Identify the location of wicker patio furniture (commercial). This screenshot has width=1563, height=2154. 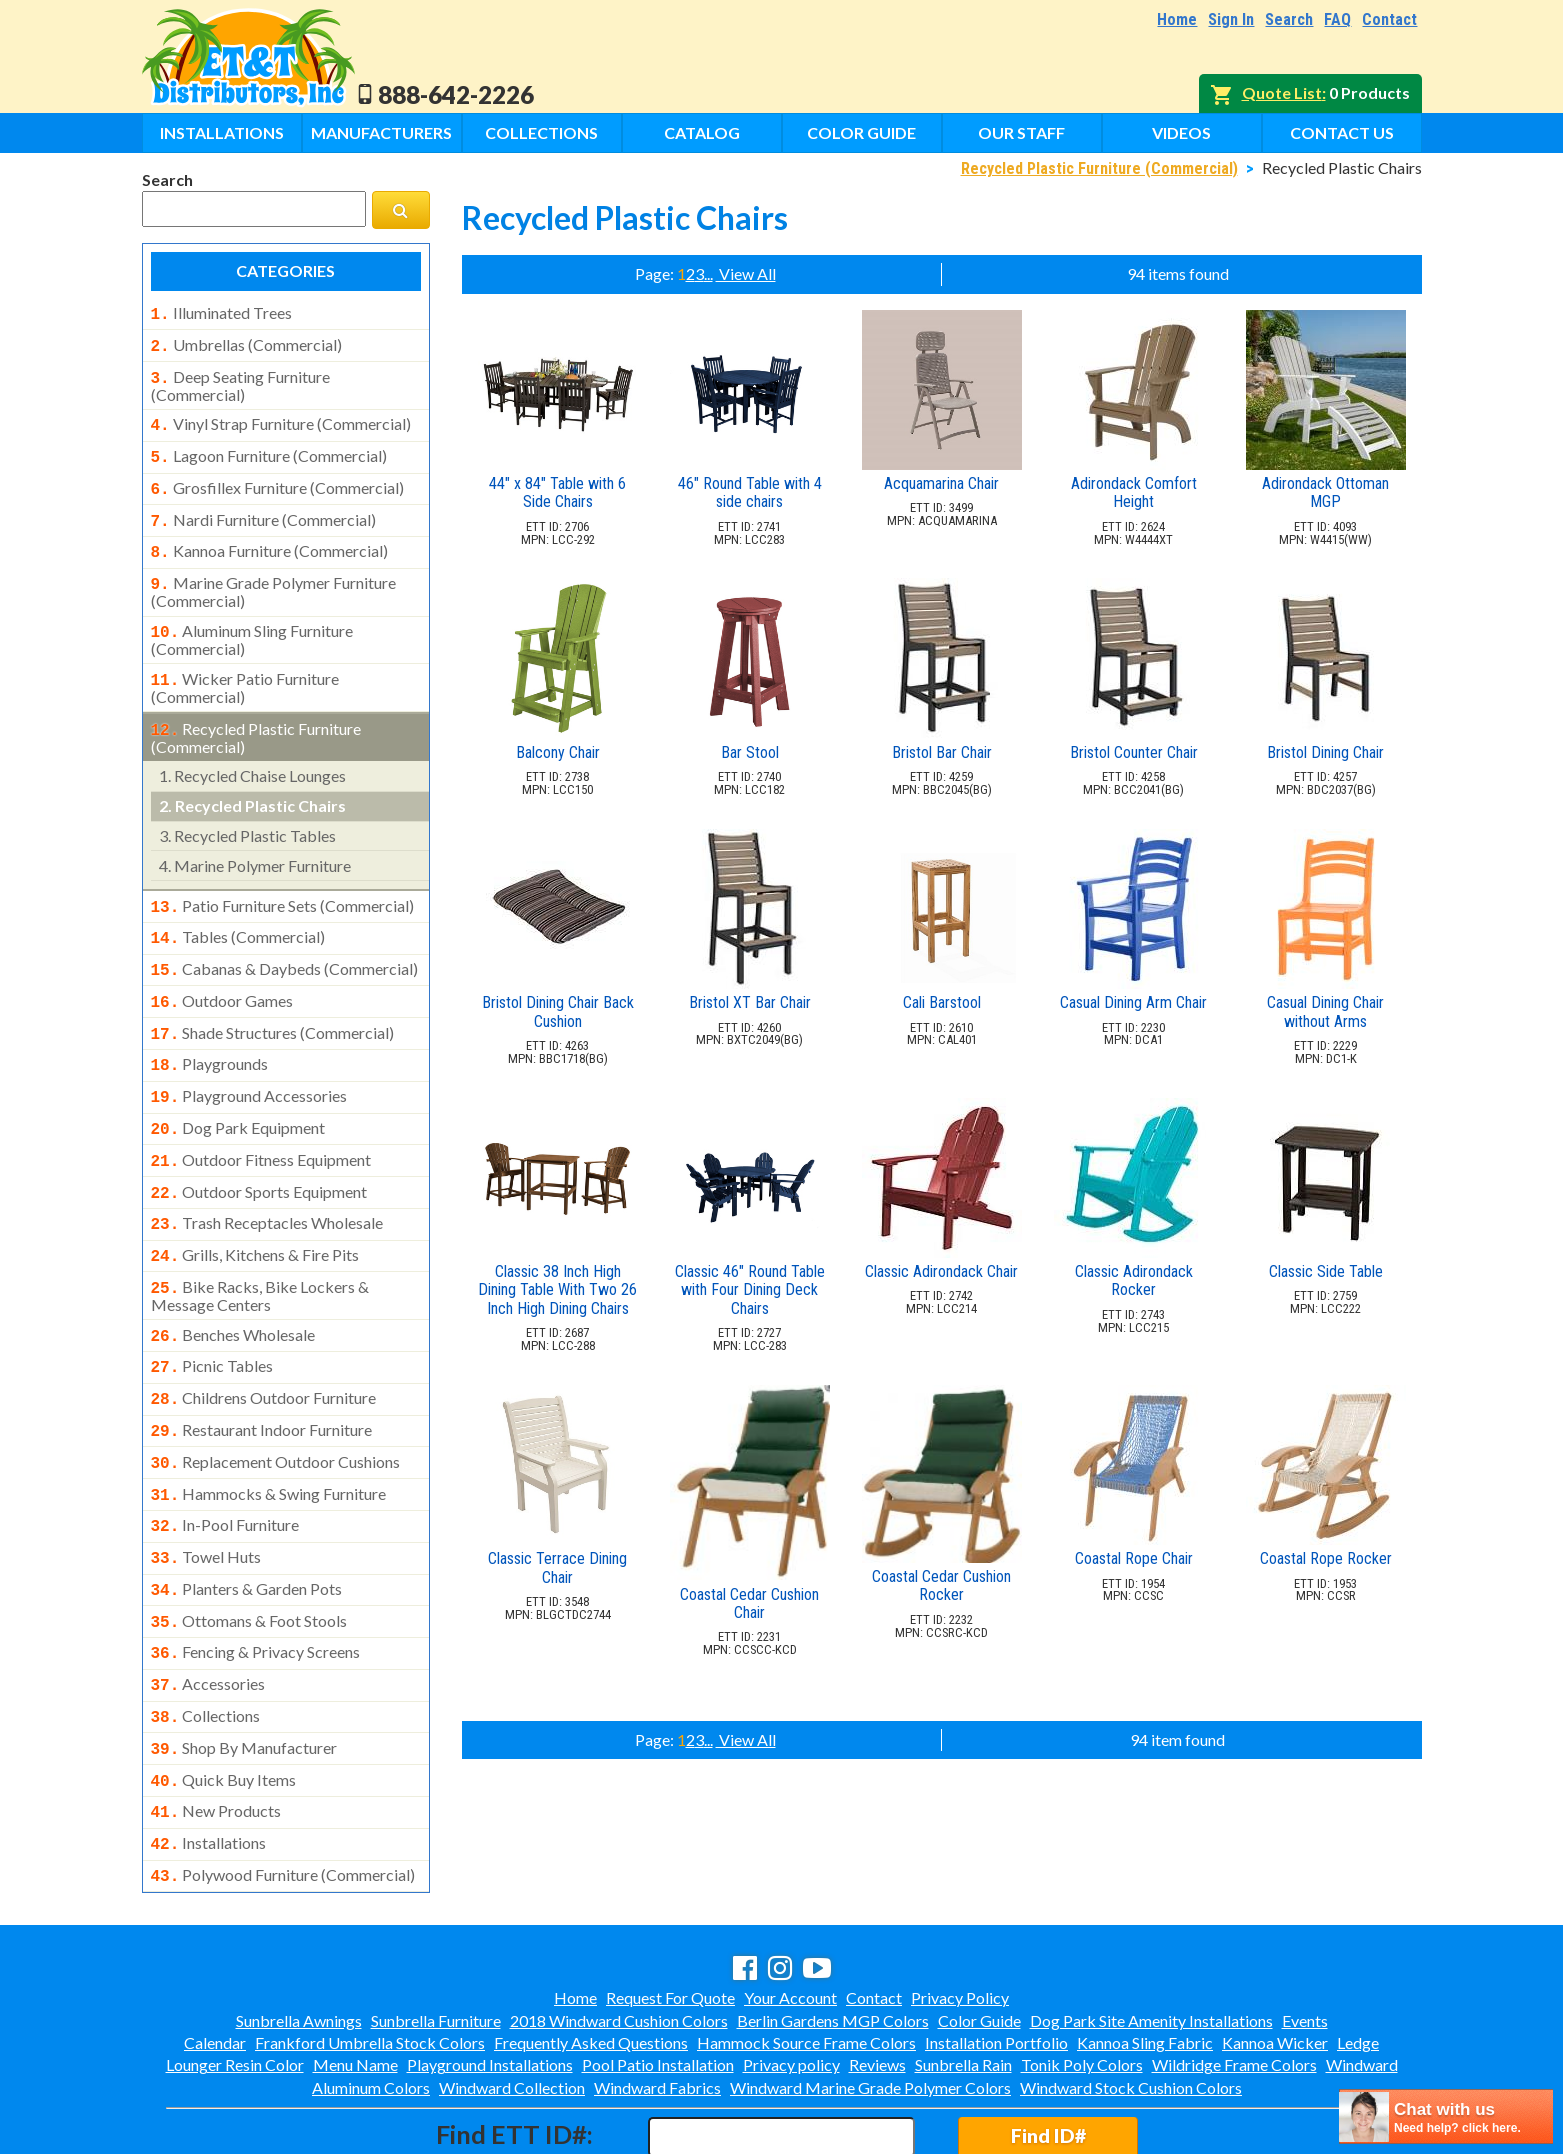
(245, 666).